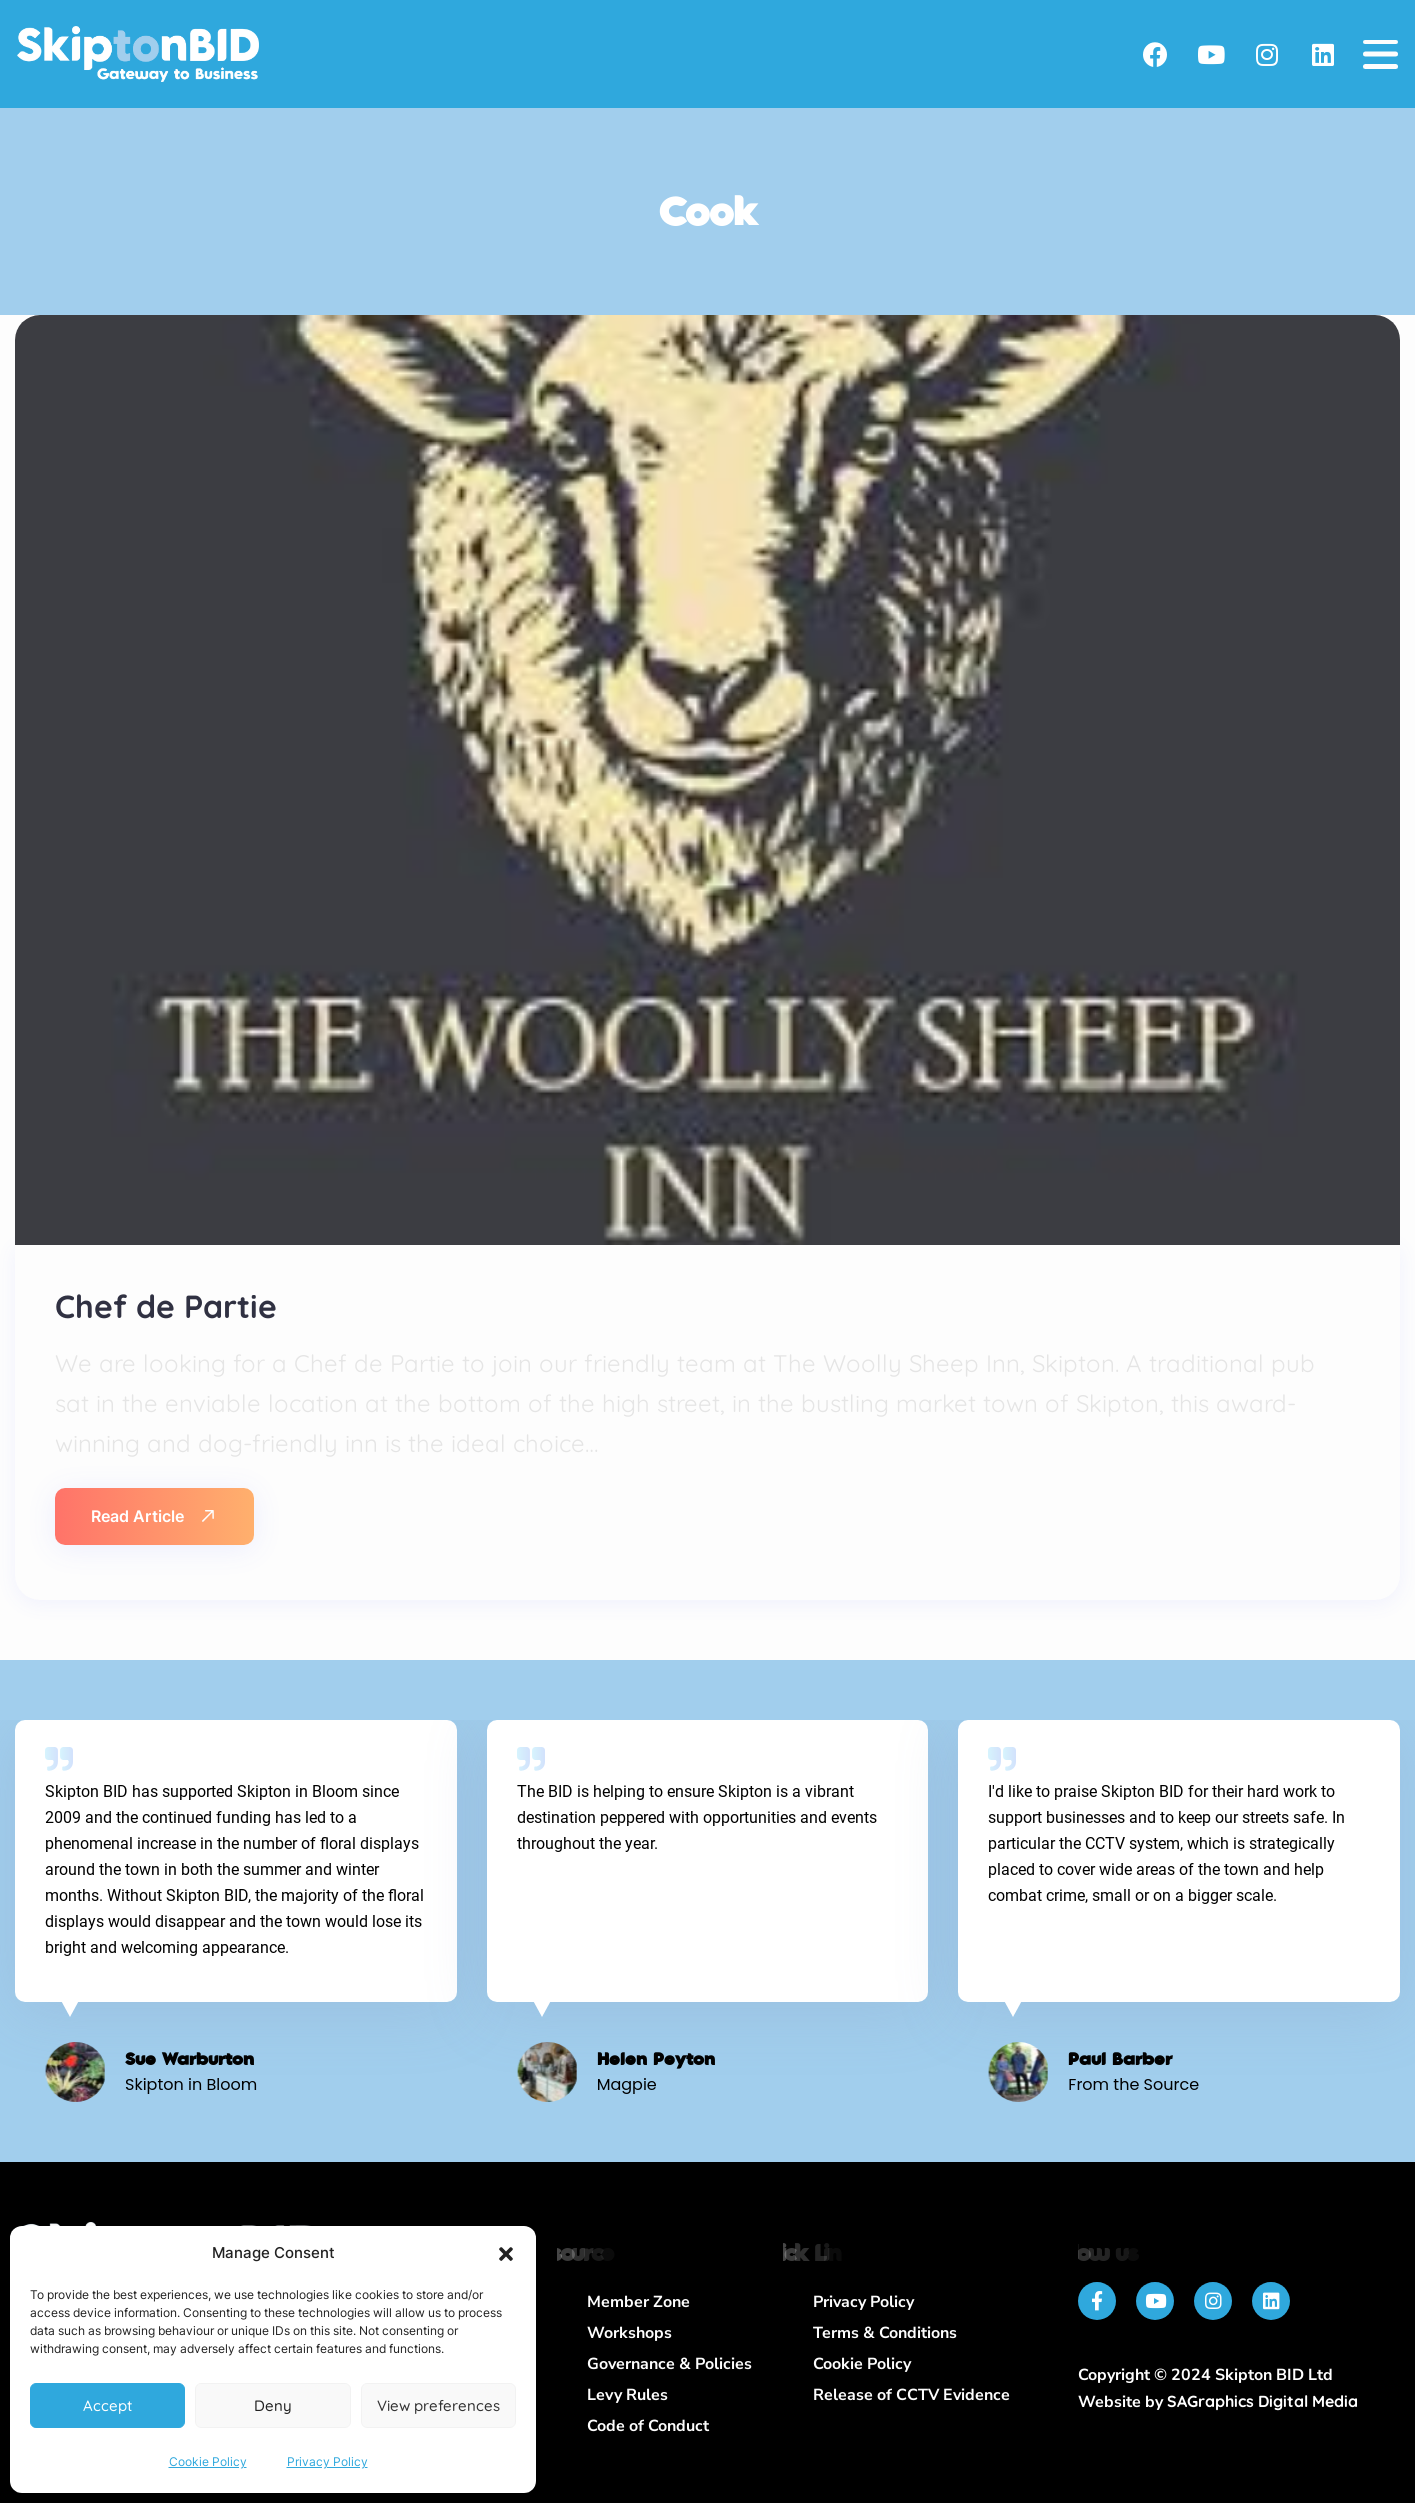 The width and height of the screenshot is (1415, 2503). I want to click on SAGraphics Digital Media, so click(1262, 2401).